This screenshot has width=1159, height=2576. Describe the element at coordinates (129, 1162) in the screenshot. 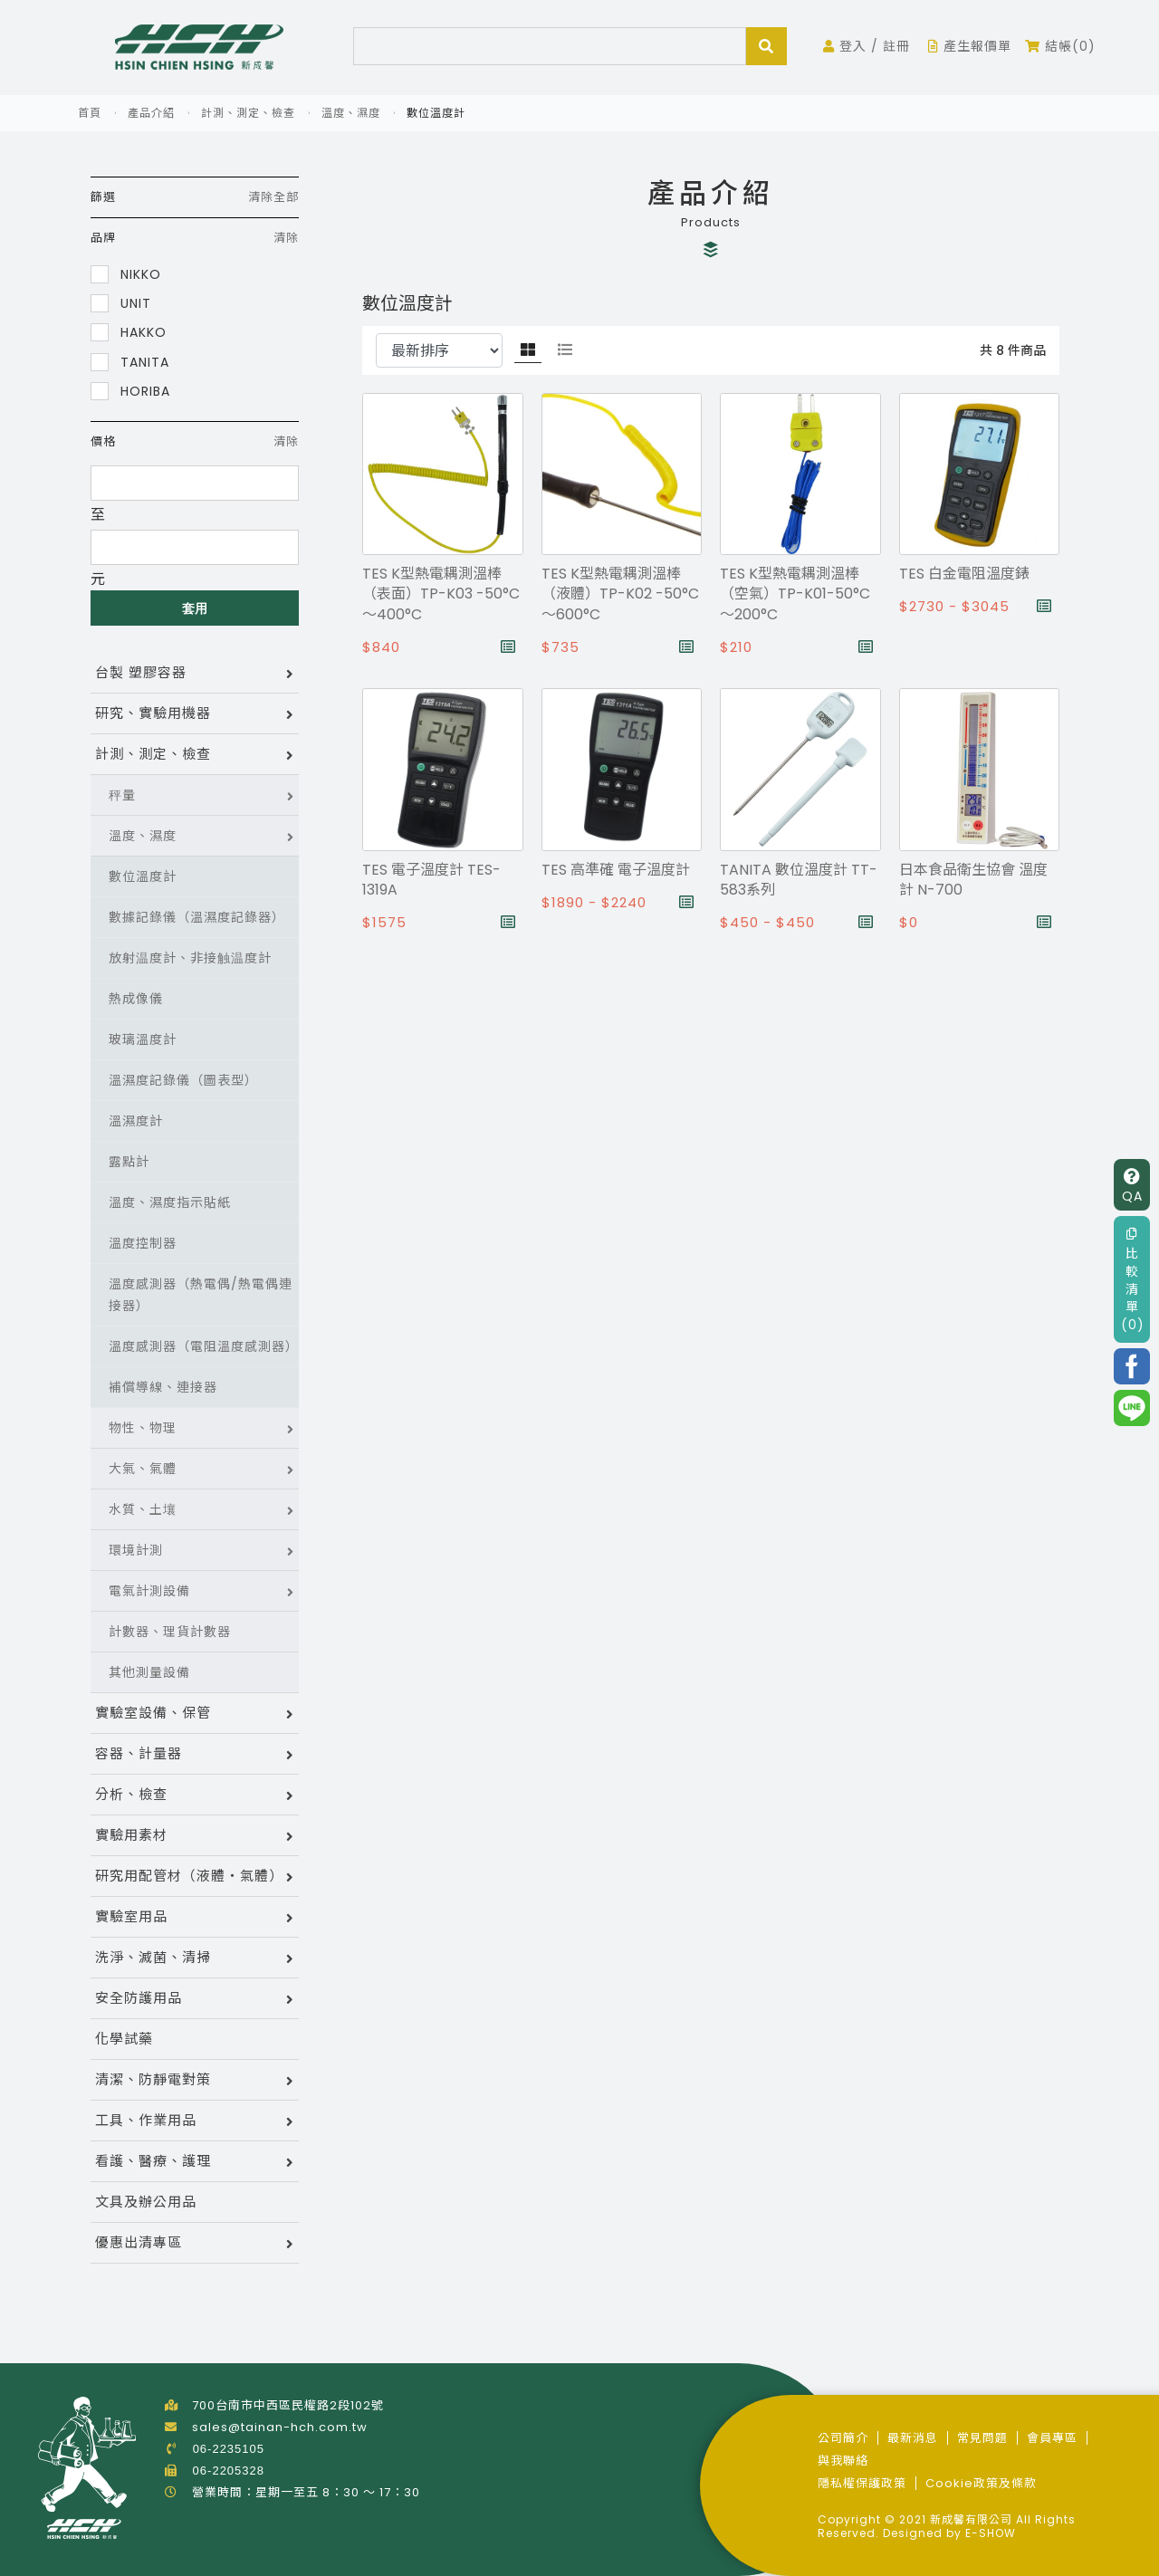

I see `露點計` at that location.